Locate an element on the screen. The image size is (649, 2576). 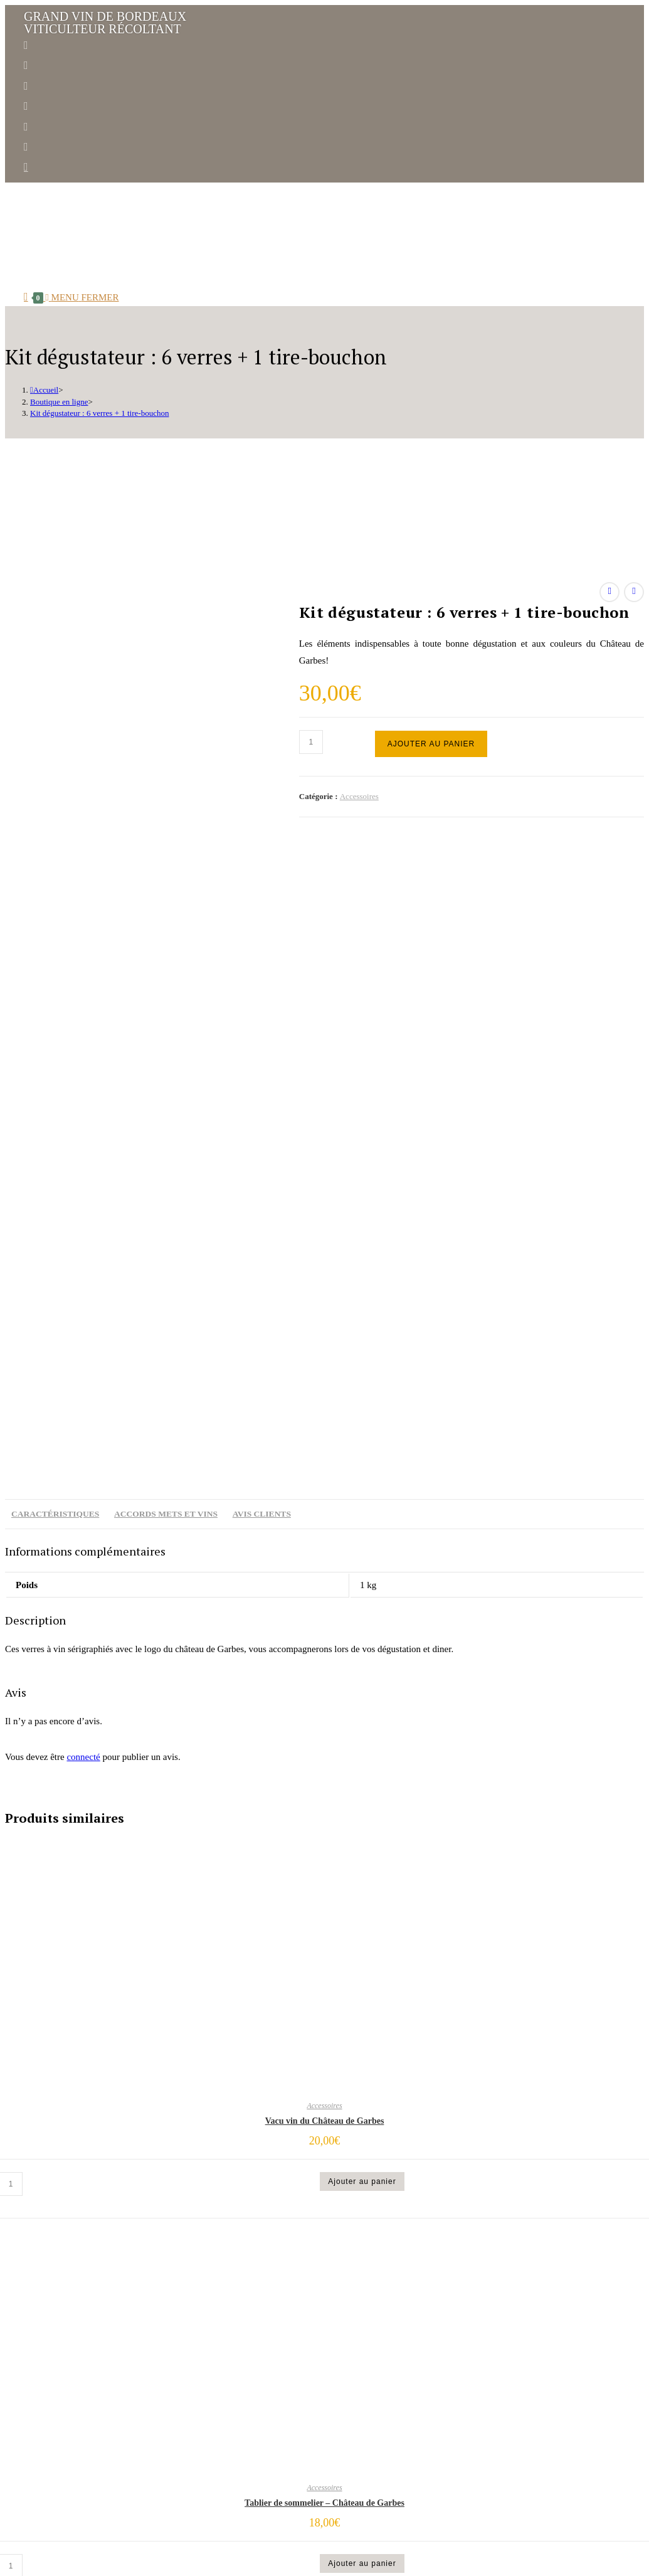
Boutique en ligne is located at coordinates (273, 2431).